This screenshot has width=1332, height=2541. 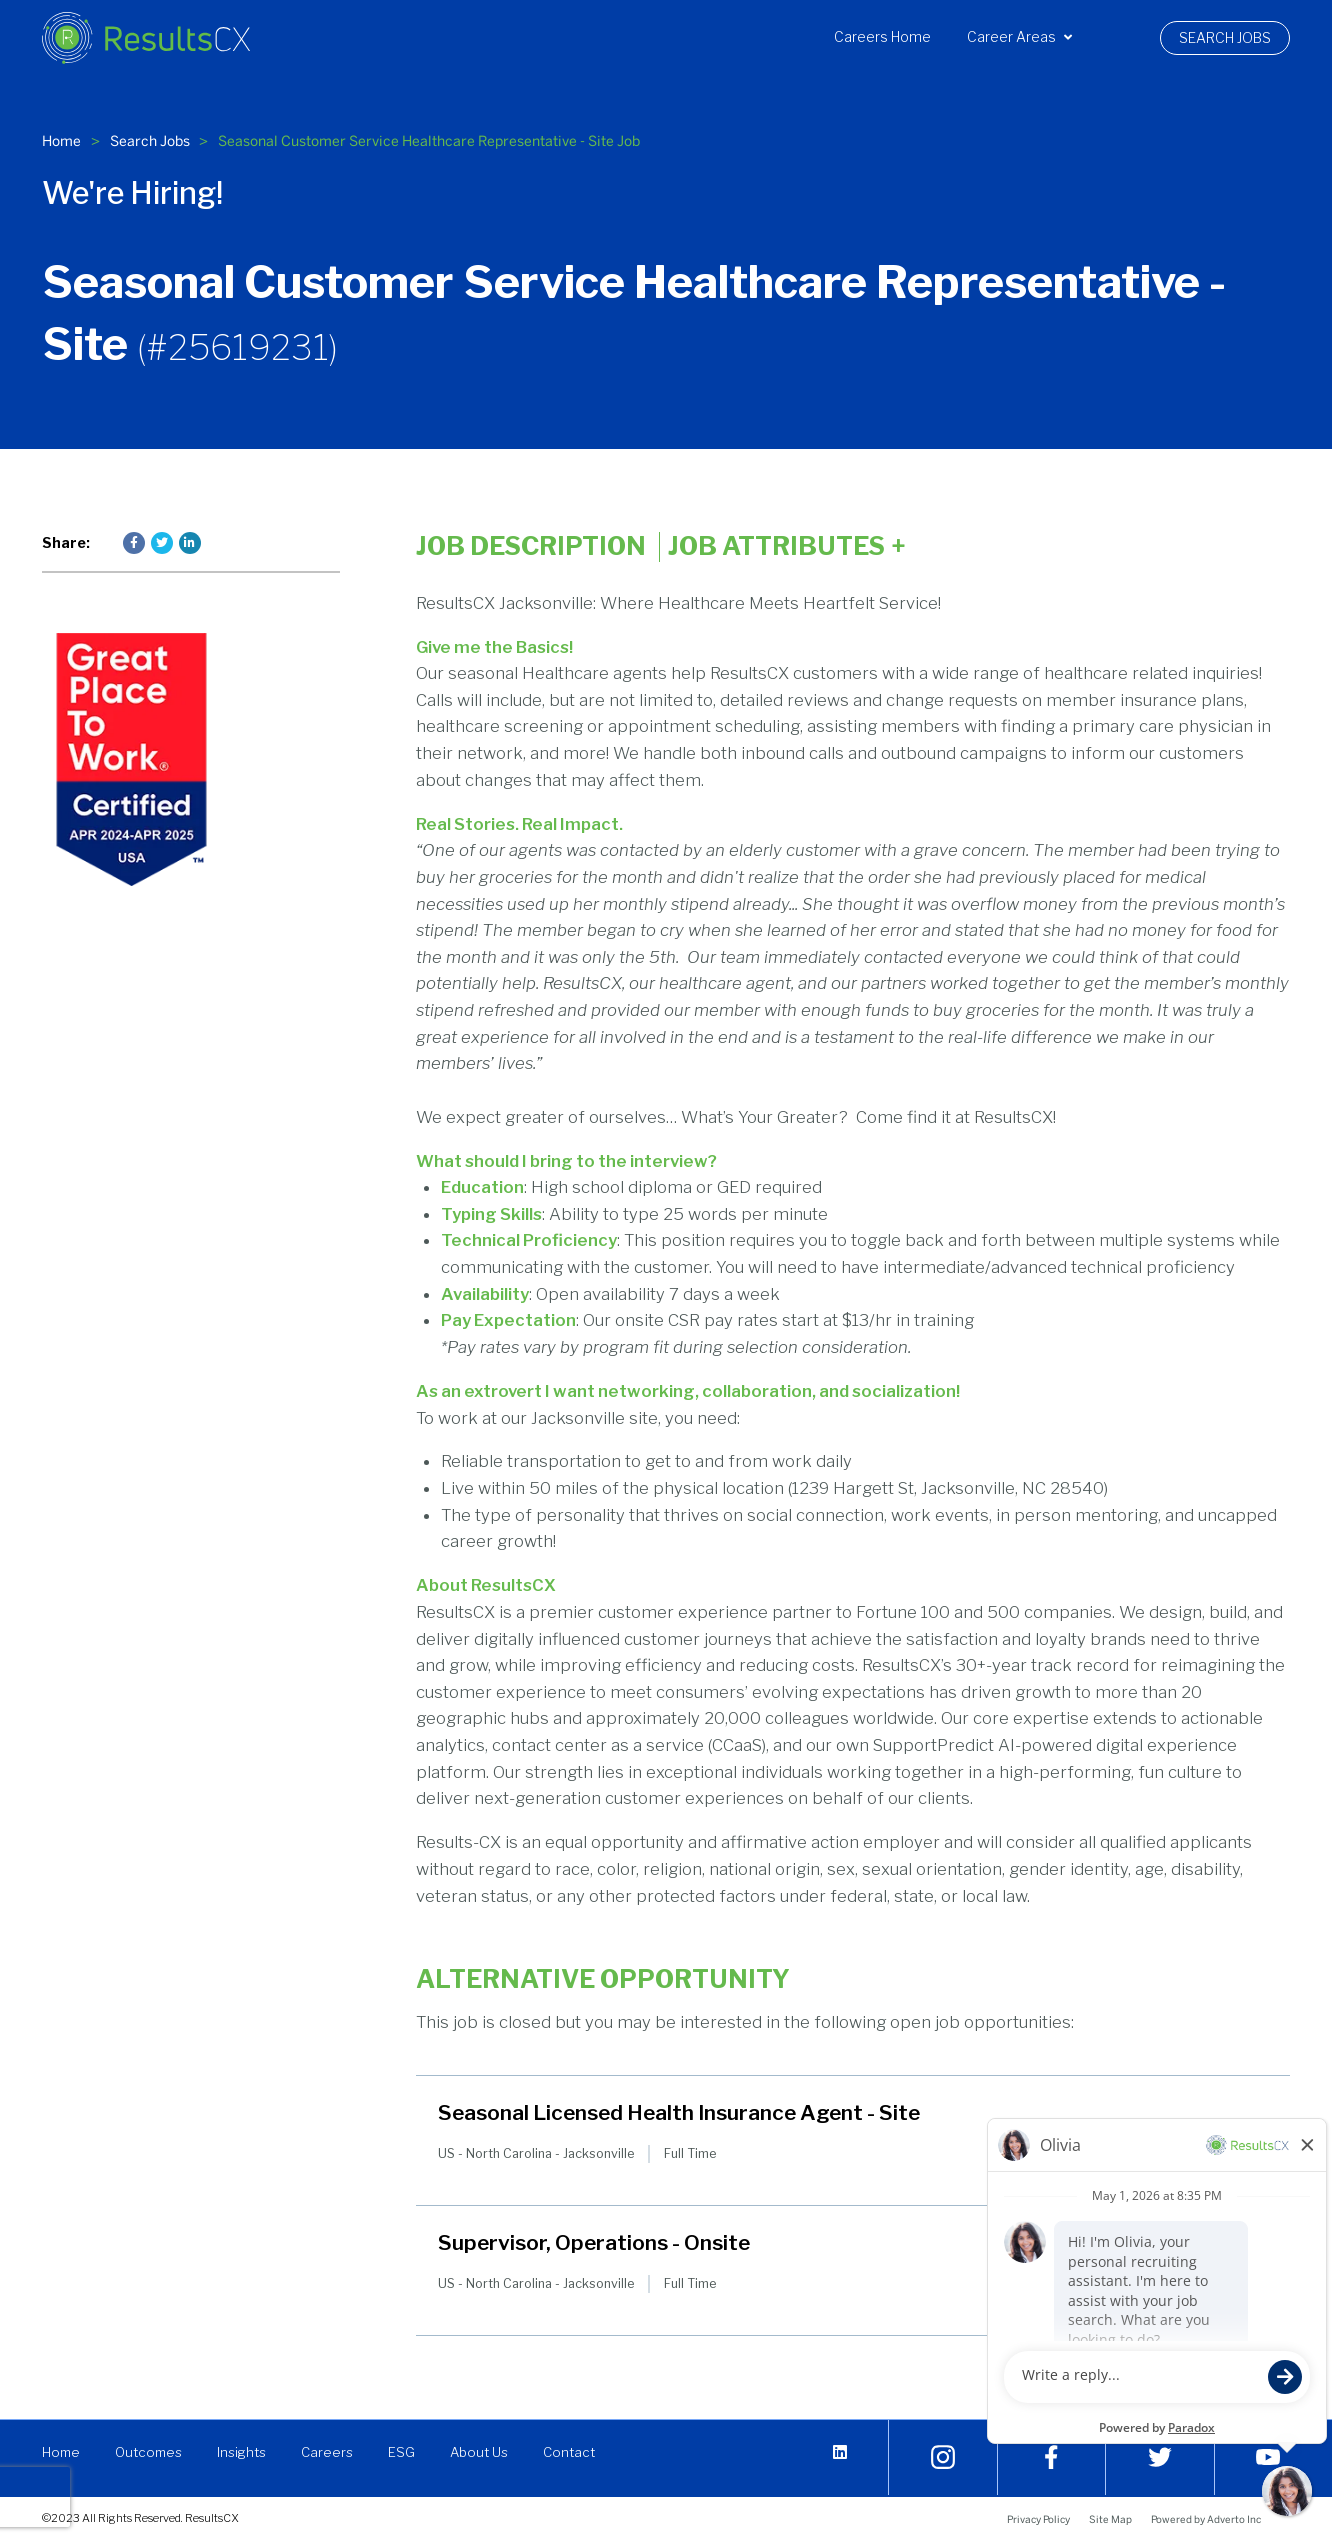 I want to click on Search Jobs, so click(x=1225, y=38).